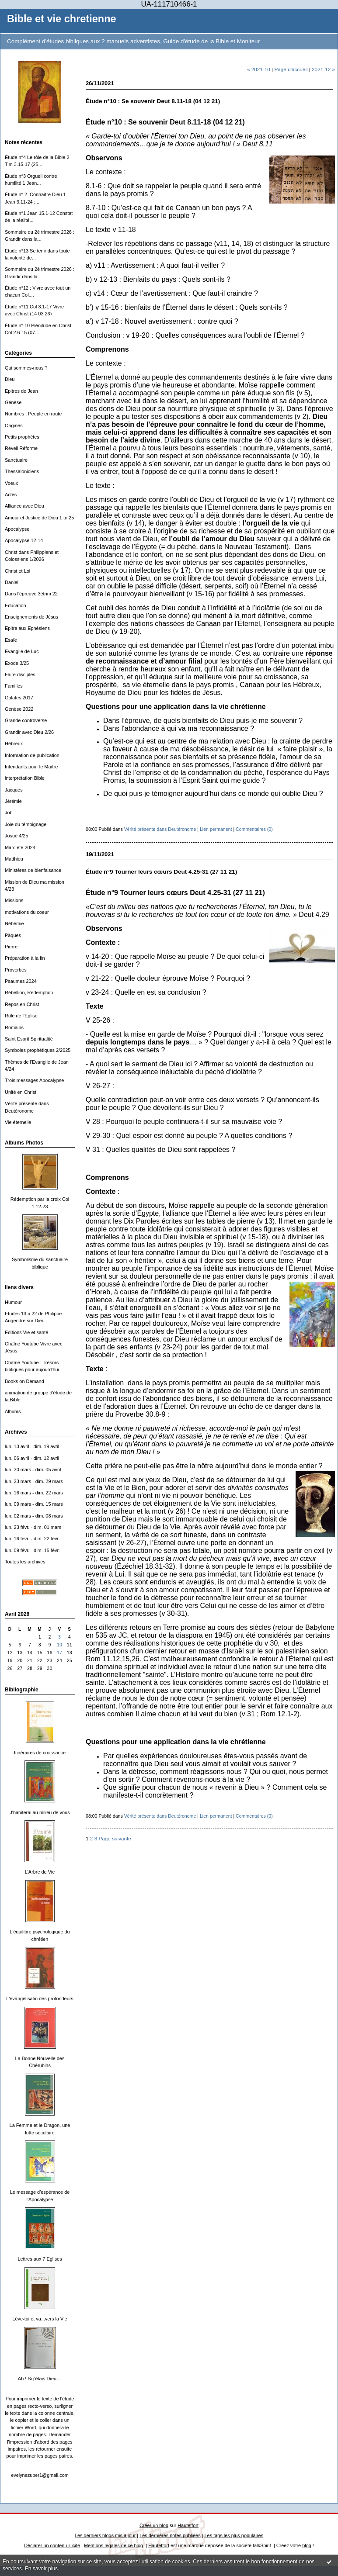 This screenshot has width=338, height=2576. I want to click on Sanctuaire, so click(16, 460).